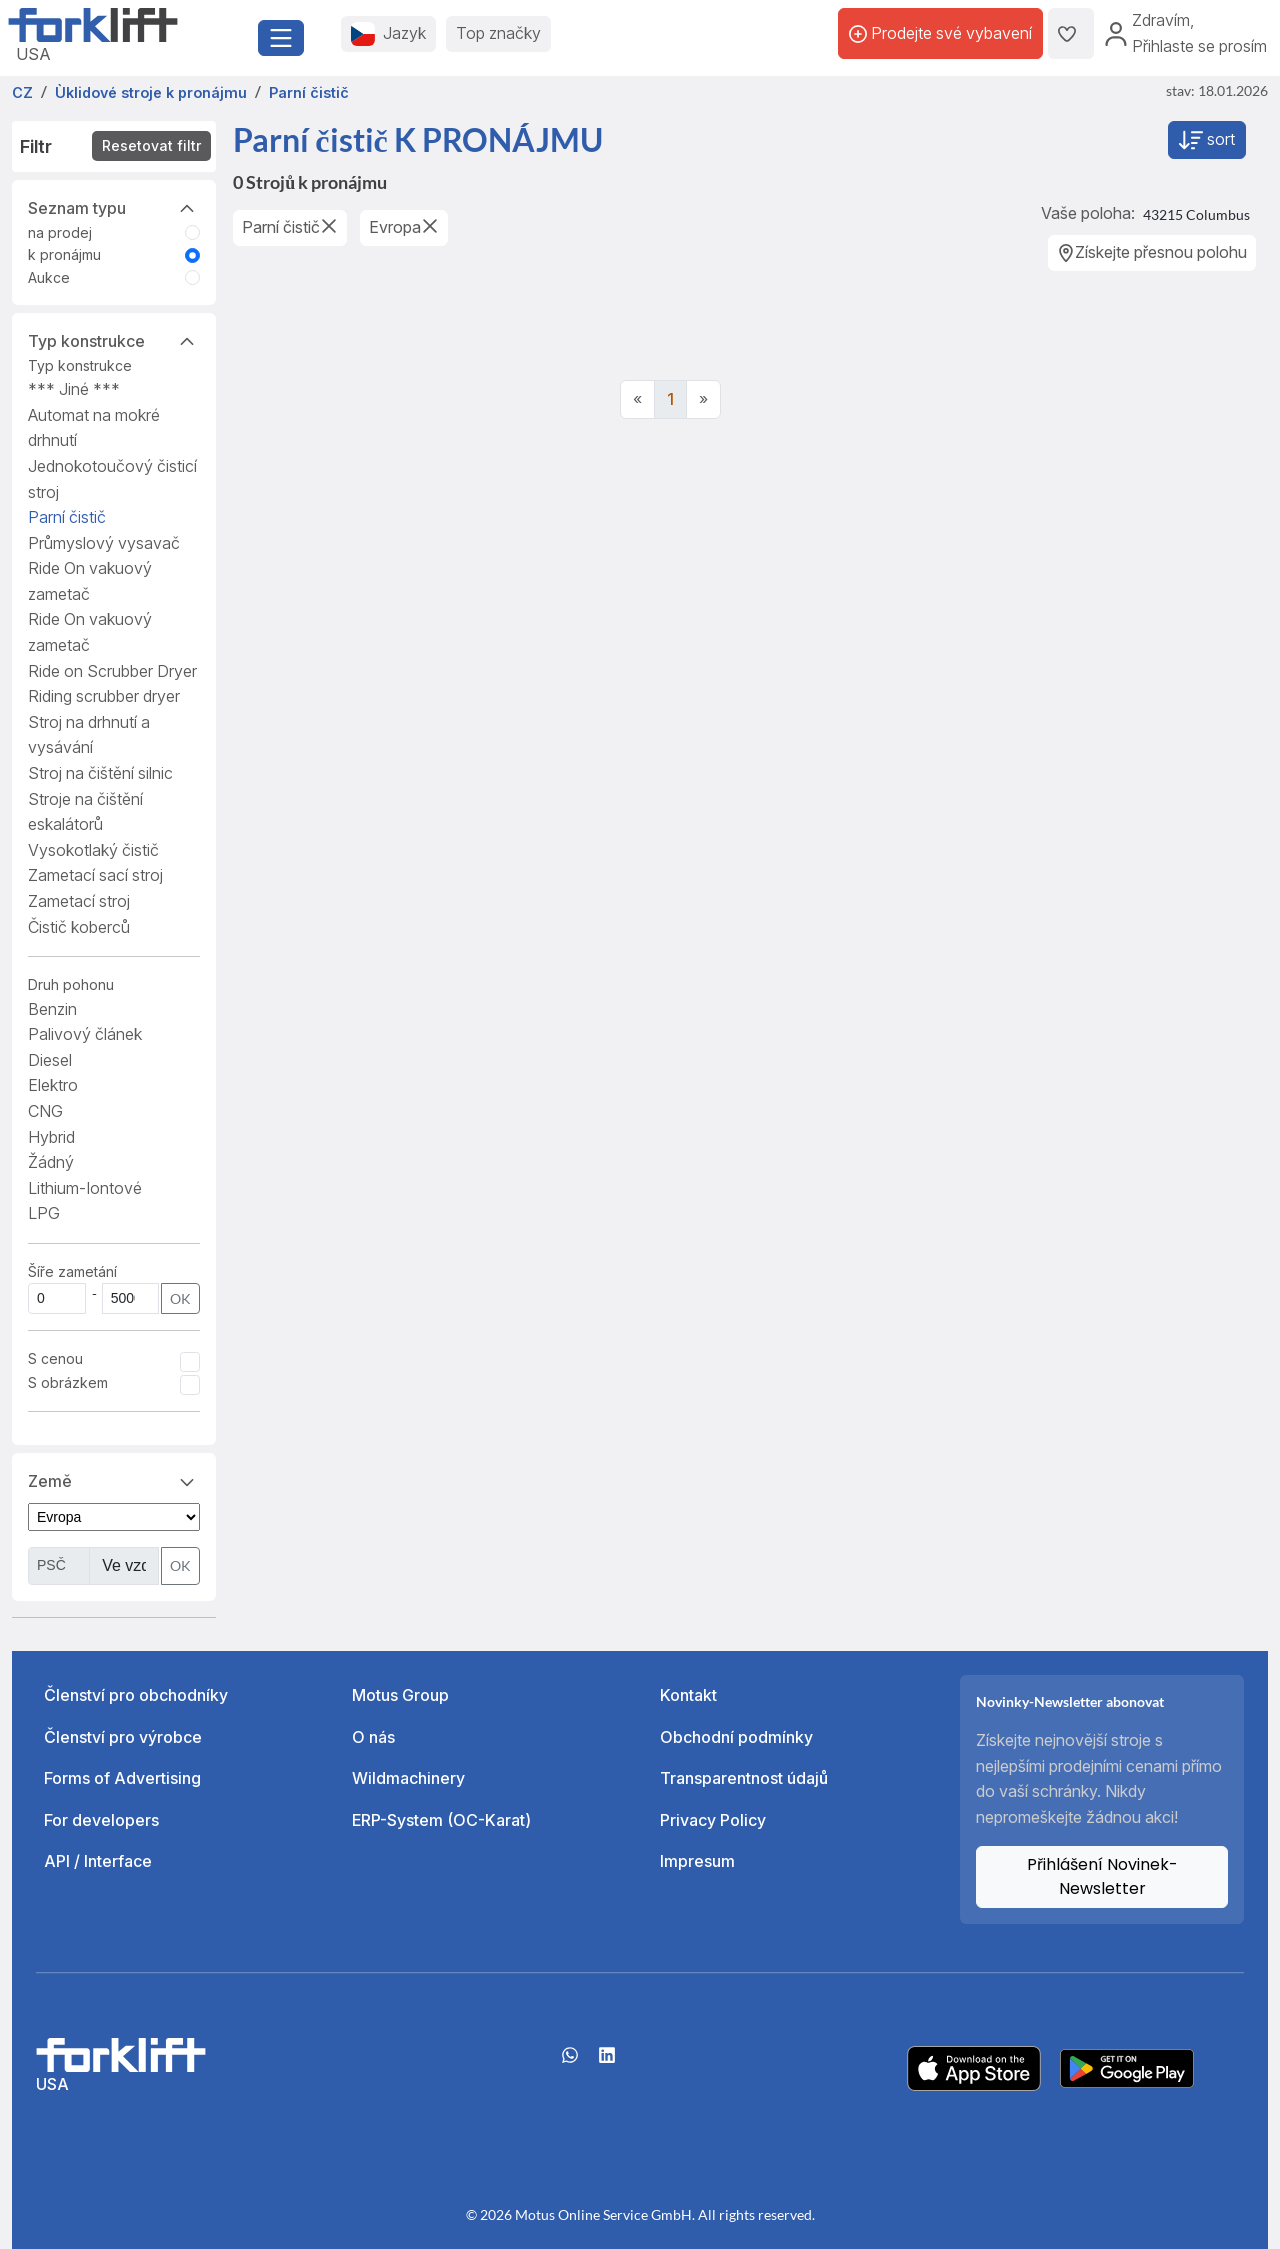 The width and height of the screenshot is (1280, 2249). I want to click on API / Interface, so click(98, 1861).